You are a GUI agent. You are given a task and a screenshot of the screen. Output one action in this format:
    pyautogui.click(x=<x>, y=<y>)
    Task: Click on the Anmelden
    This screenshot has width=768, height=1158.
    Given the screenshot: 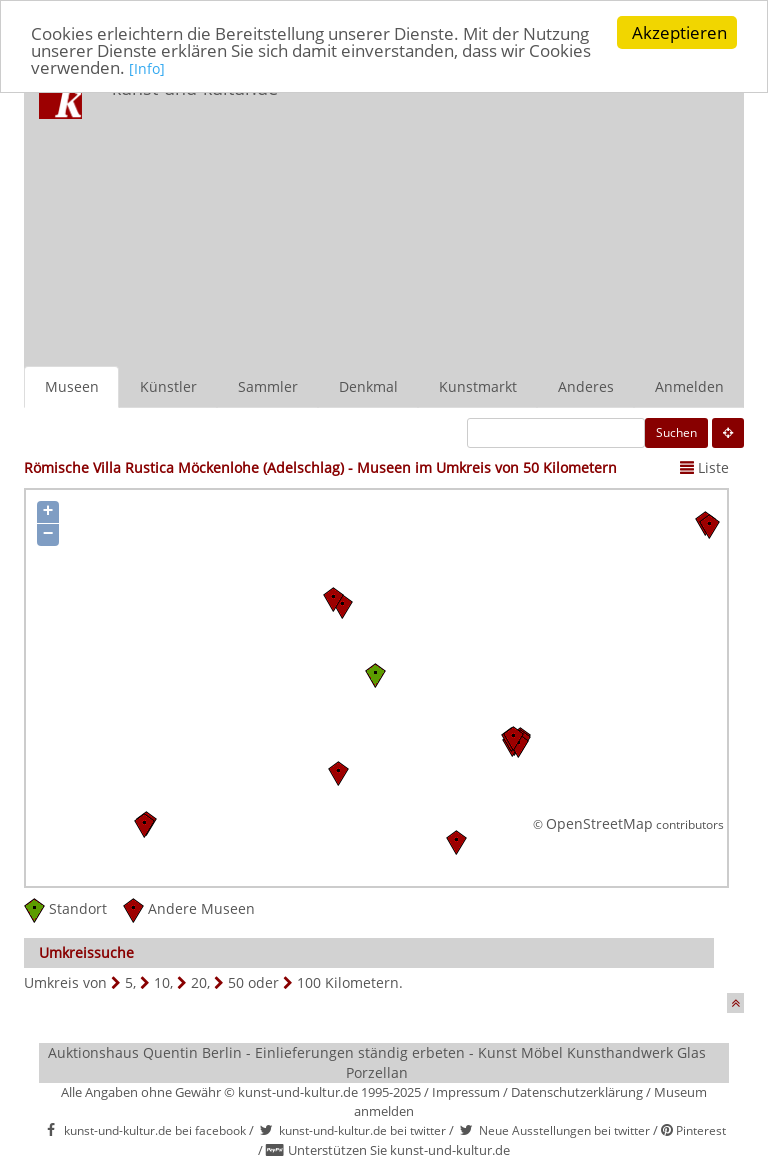 What is the action you would take?
    pyautogui.click(x=689, y=386)
    